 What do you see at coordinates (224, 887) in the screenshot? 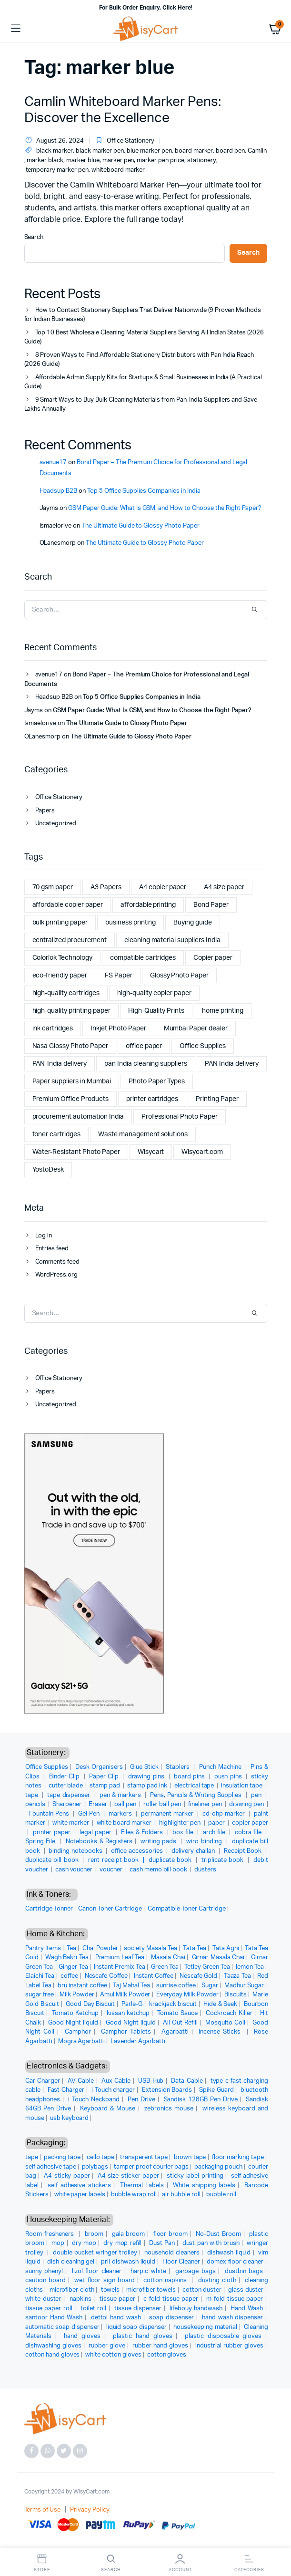
I see `A4 size paper [A4 size paper (3 items)]` at bounding box center [224, 887].